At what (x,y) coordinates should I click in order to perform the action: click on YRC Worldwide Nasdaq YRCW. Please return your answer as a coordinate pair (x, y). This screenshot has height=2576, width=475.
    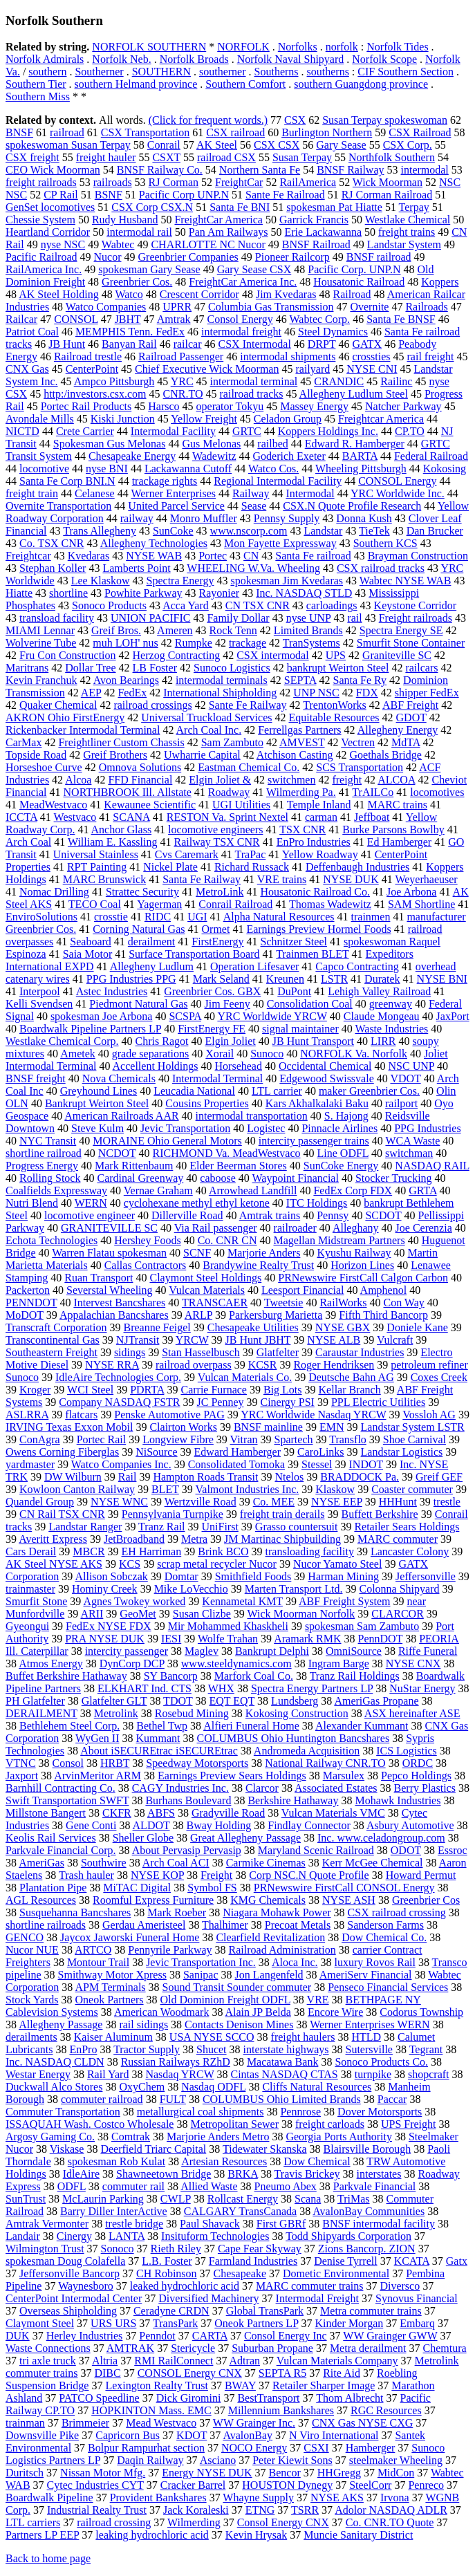
    Looking at the image, I should click on (313, 1414).